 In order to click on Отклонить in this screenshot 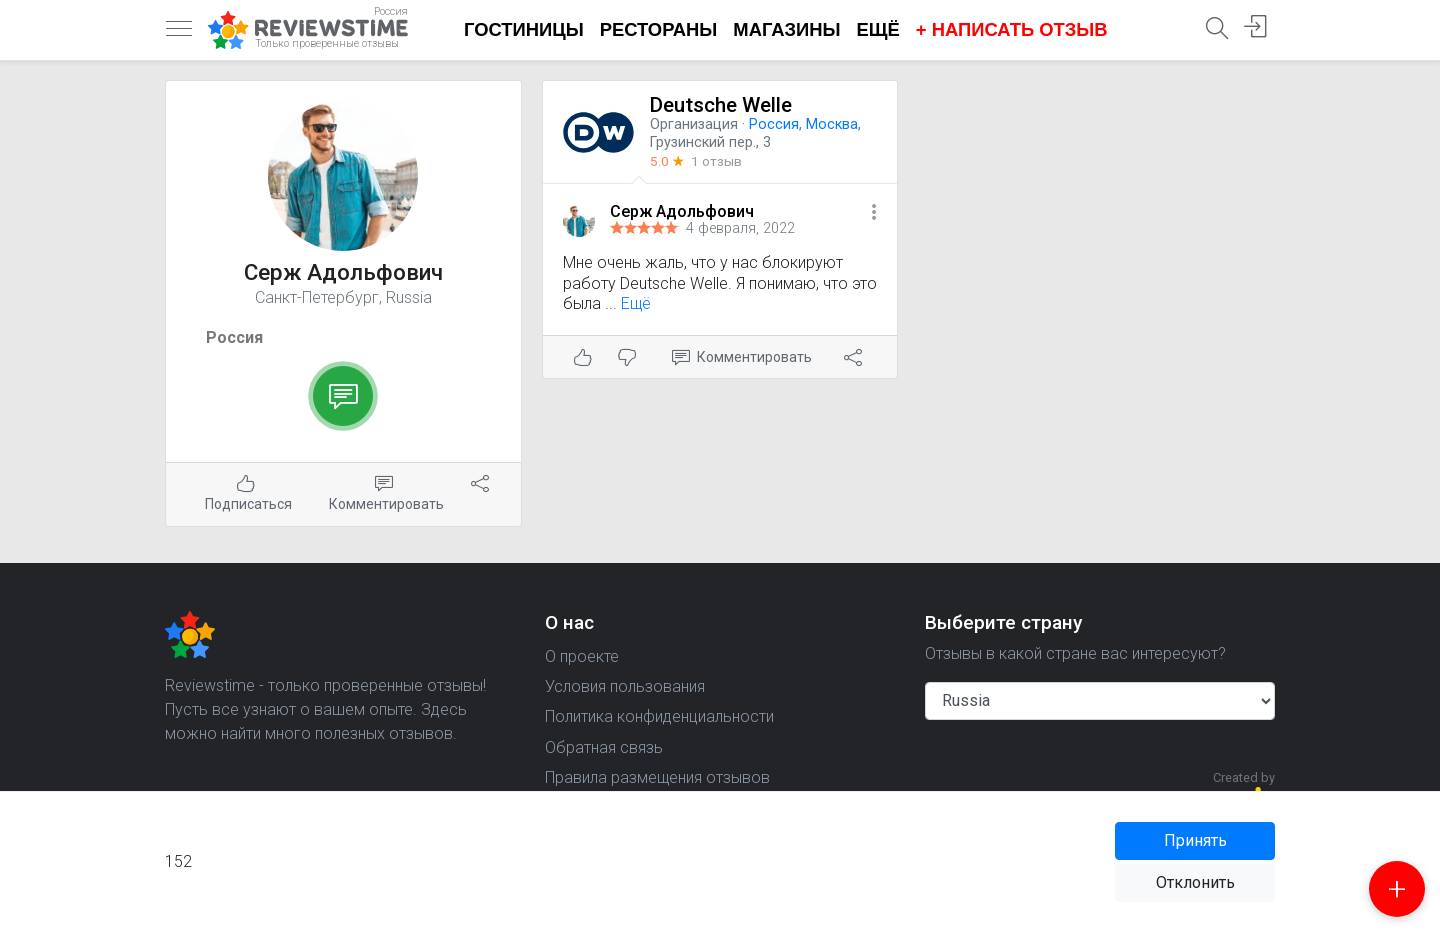, I will do `click(1195, 882)`.